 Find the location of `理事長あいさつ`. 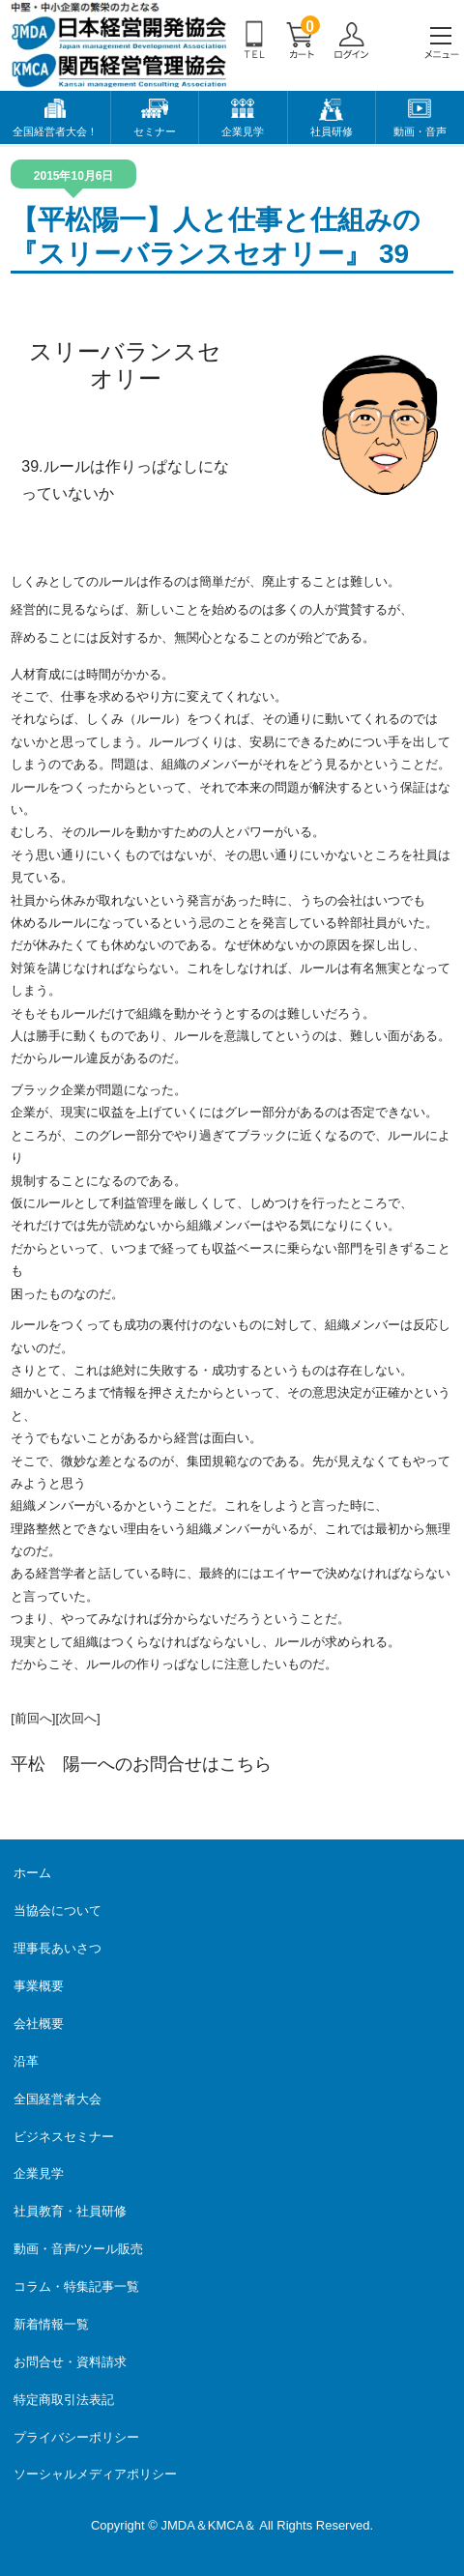

理事長あいさつ is located at coordinates (58, 1948).